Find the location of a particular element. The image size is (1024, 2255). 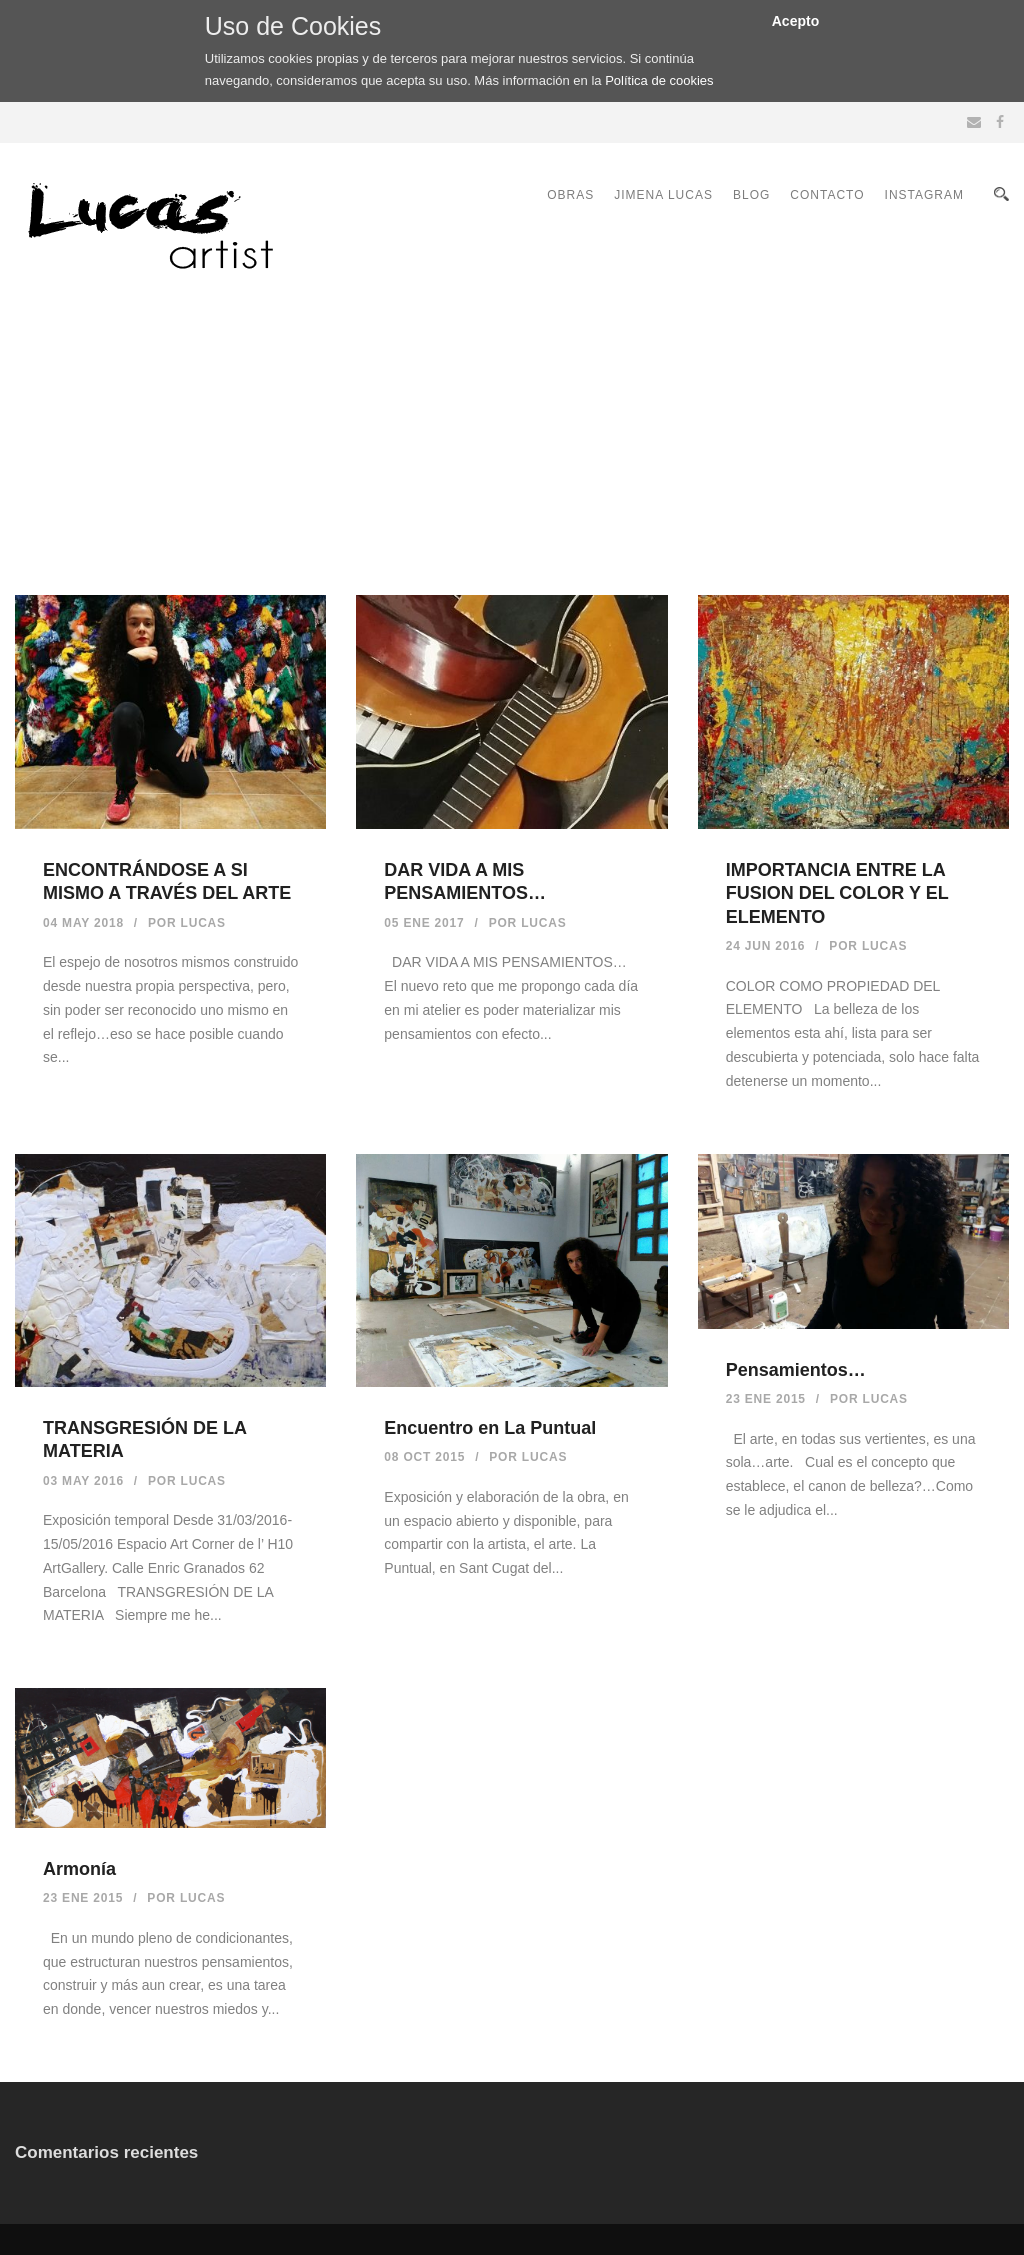

24 Jun 2016 is located at coordinates (766, 946).